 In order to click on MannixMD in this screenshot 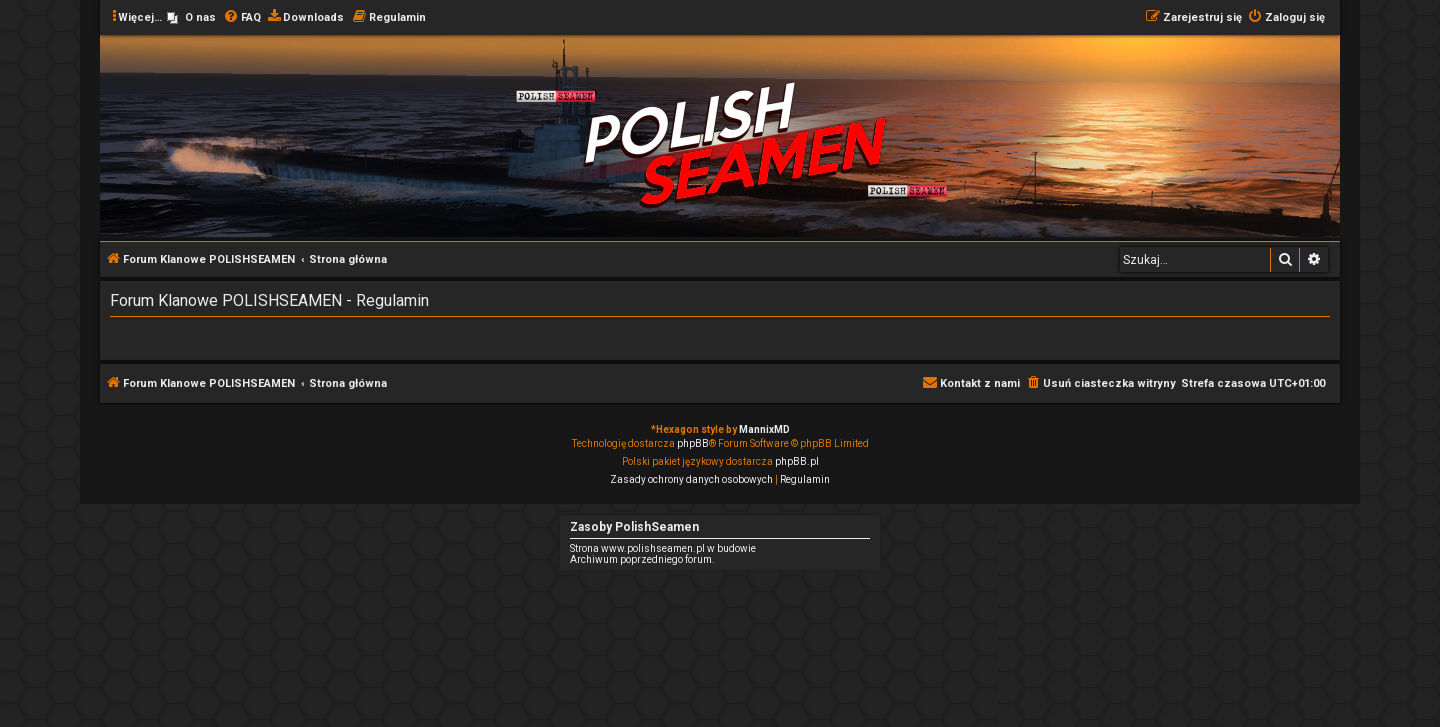, I will do `click(764, 429)`.